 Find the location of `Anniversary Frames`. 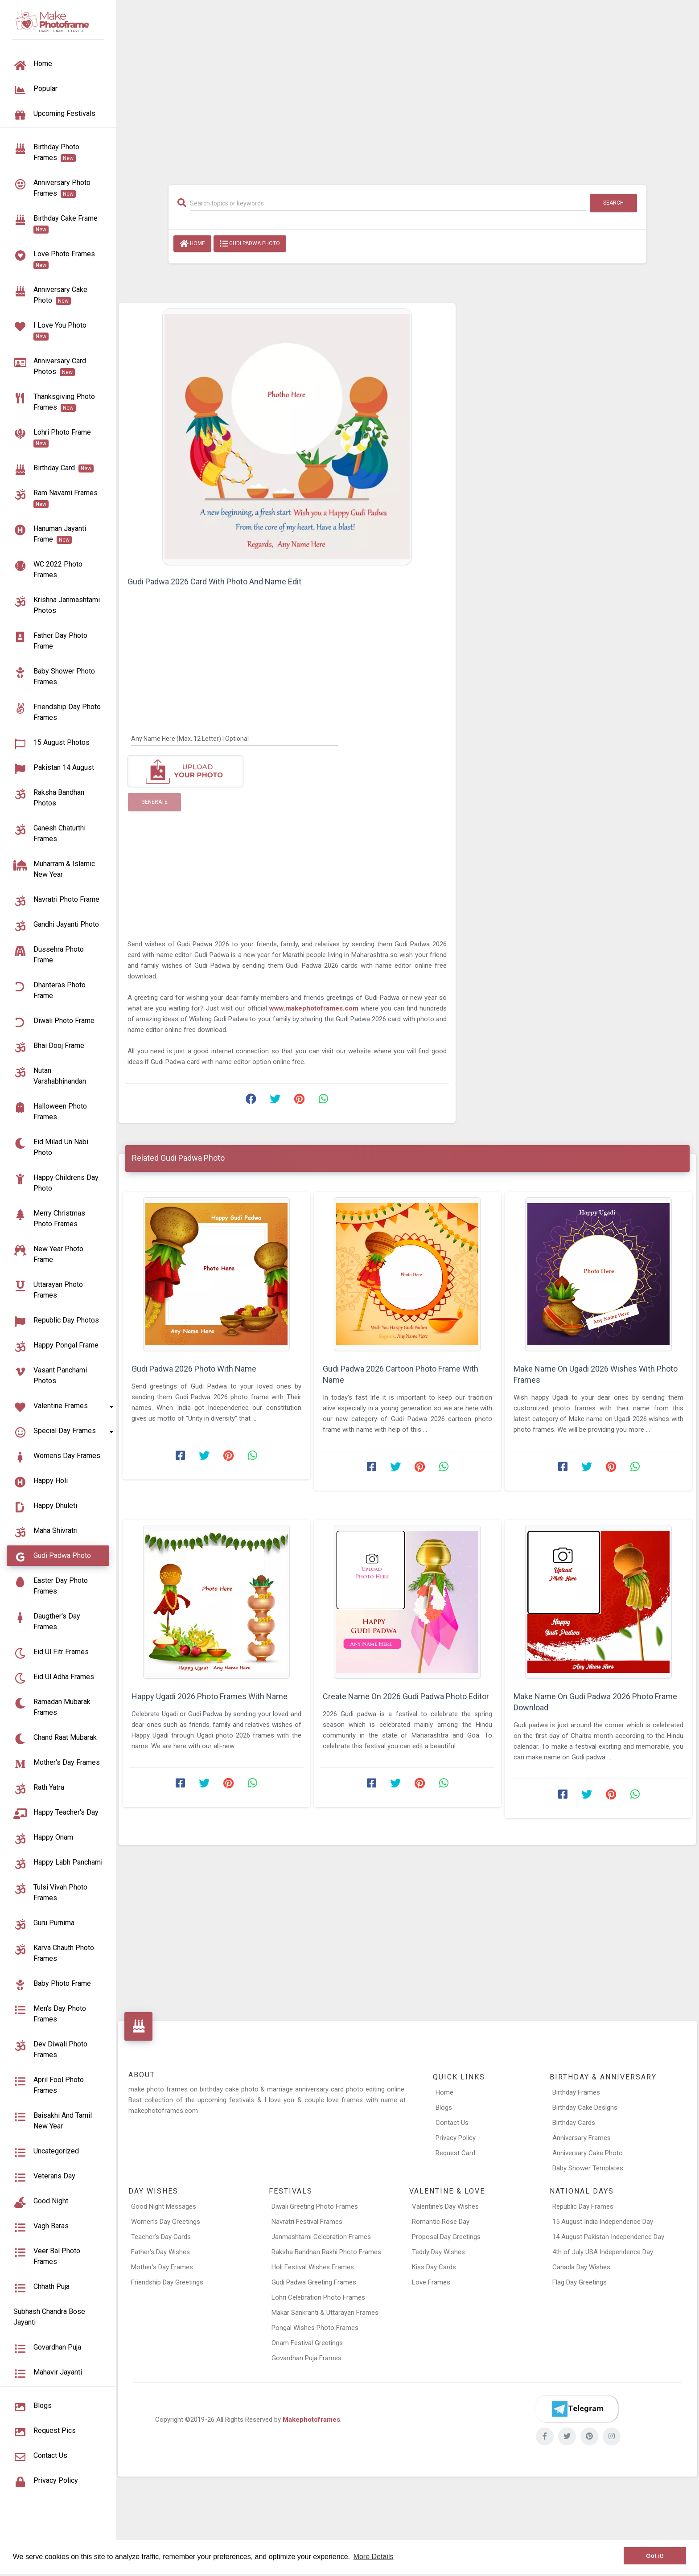

Anniversary Frames is located at coordinates (581, 2138).